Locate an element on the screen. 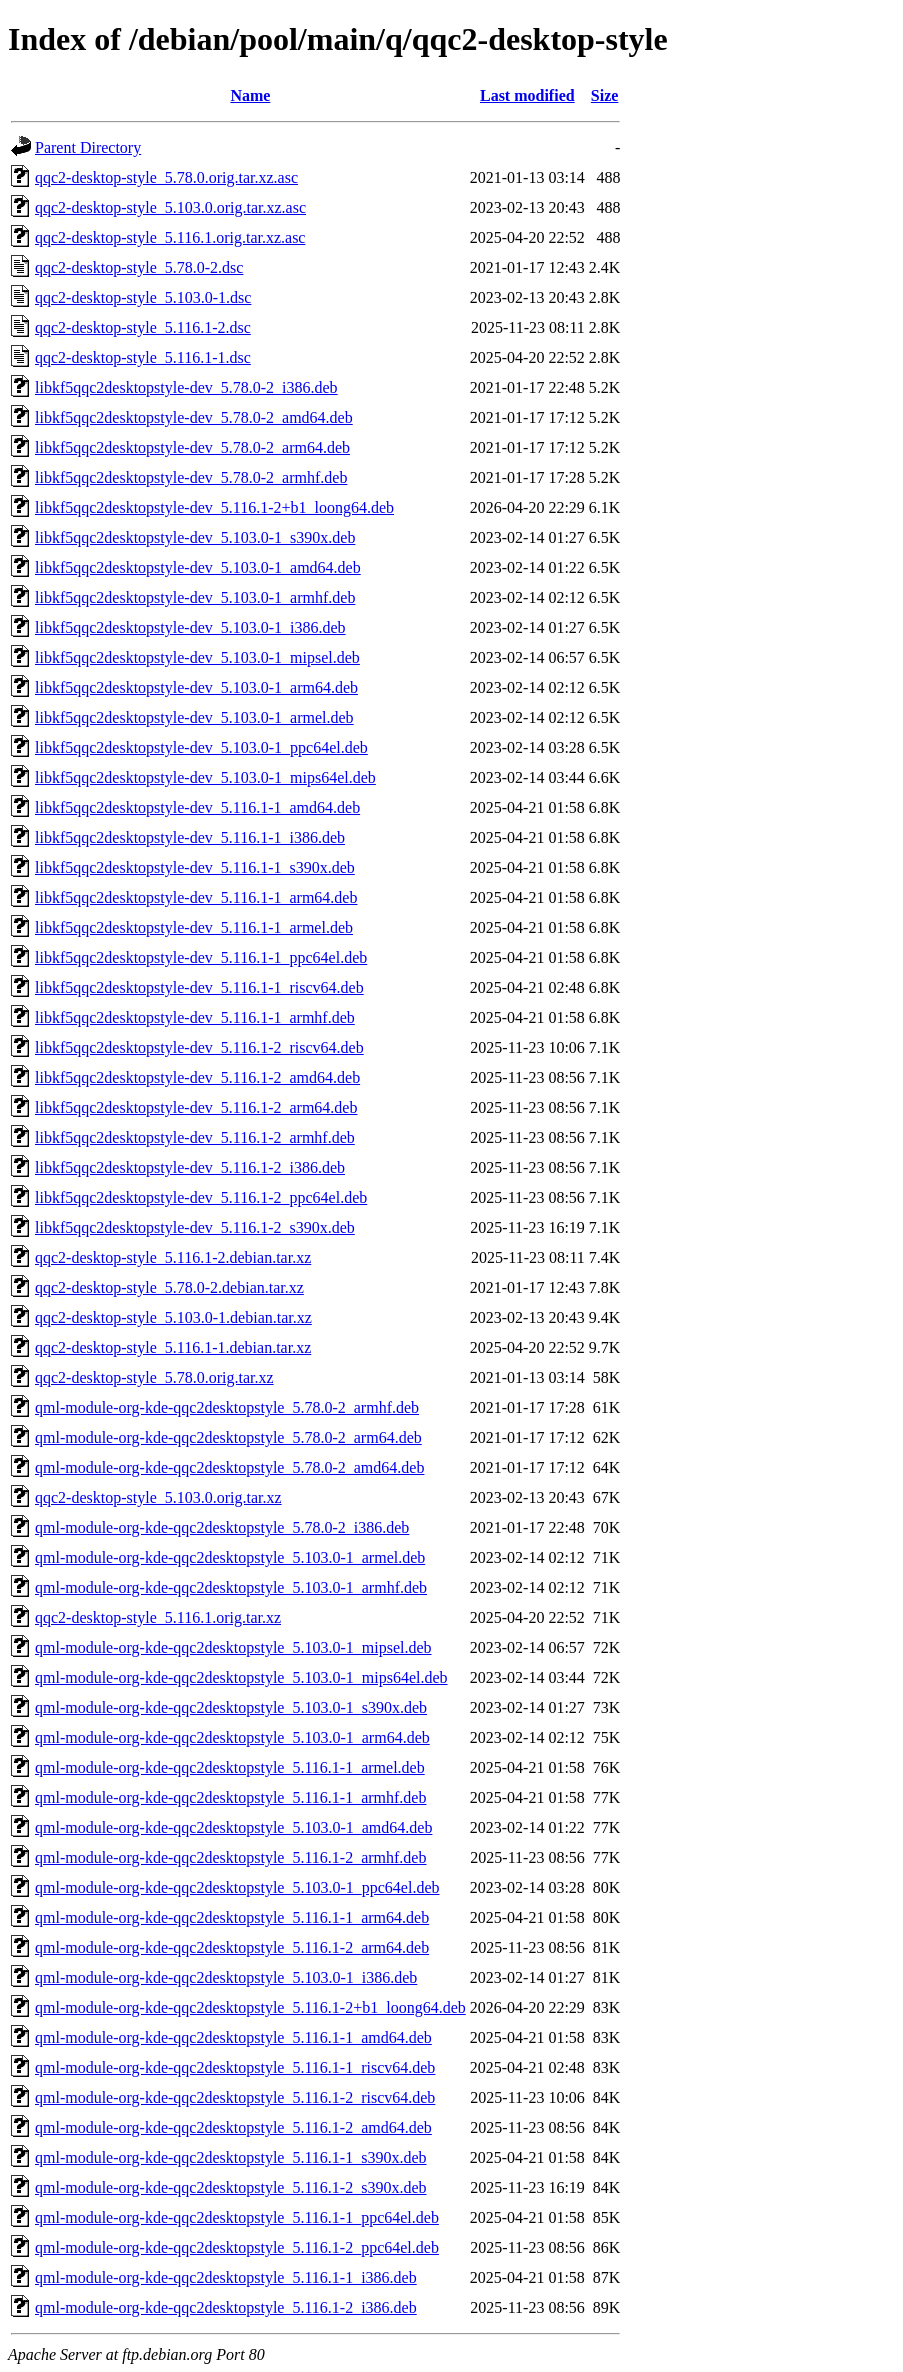 This screenshot has height=2372, width=903. libkf5qqc2desktopstyle-dev_5.116.1-1_armhf.deb is located at coordinates (195, 1017).